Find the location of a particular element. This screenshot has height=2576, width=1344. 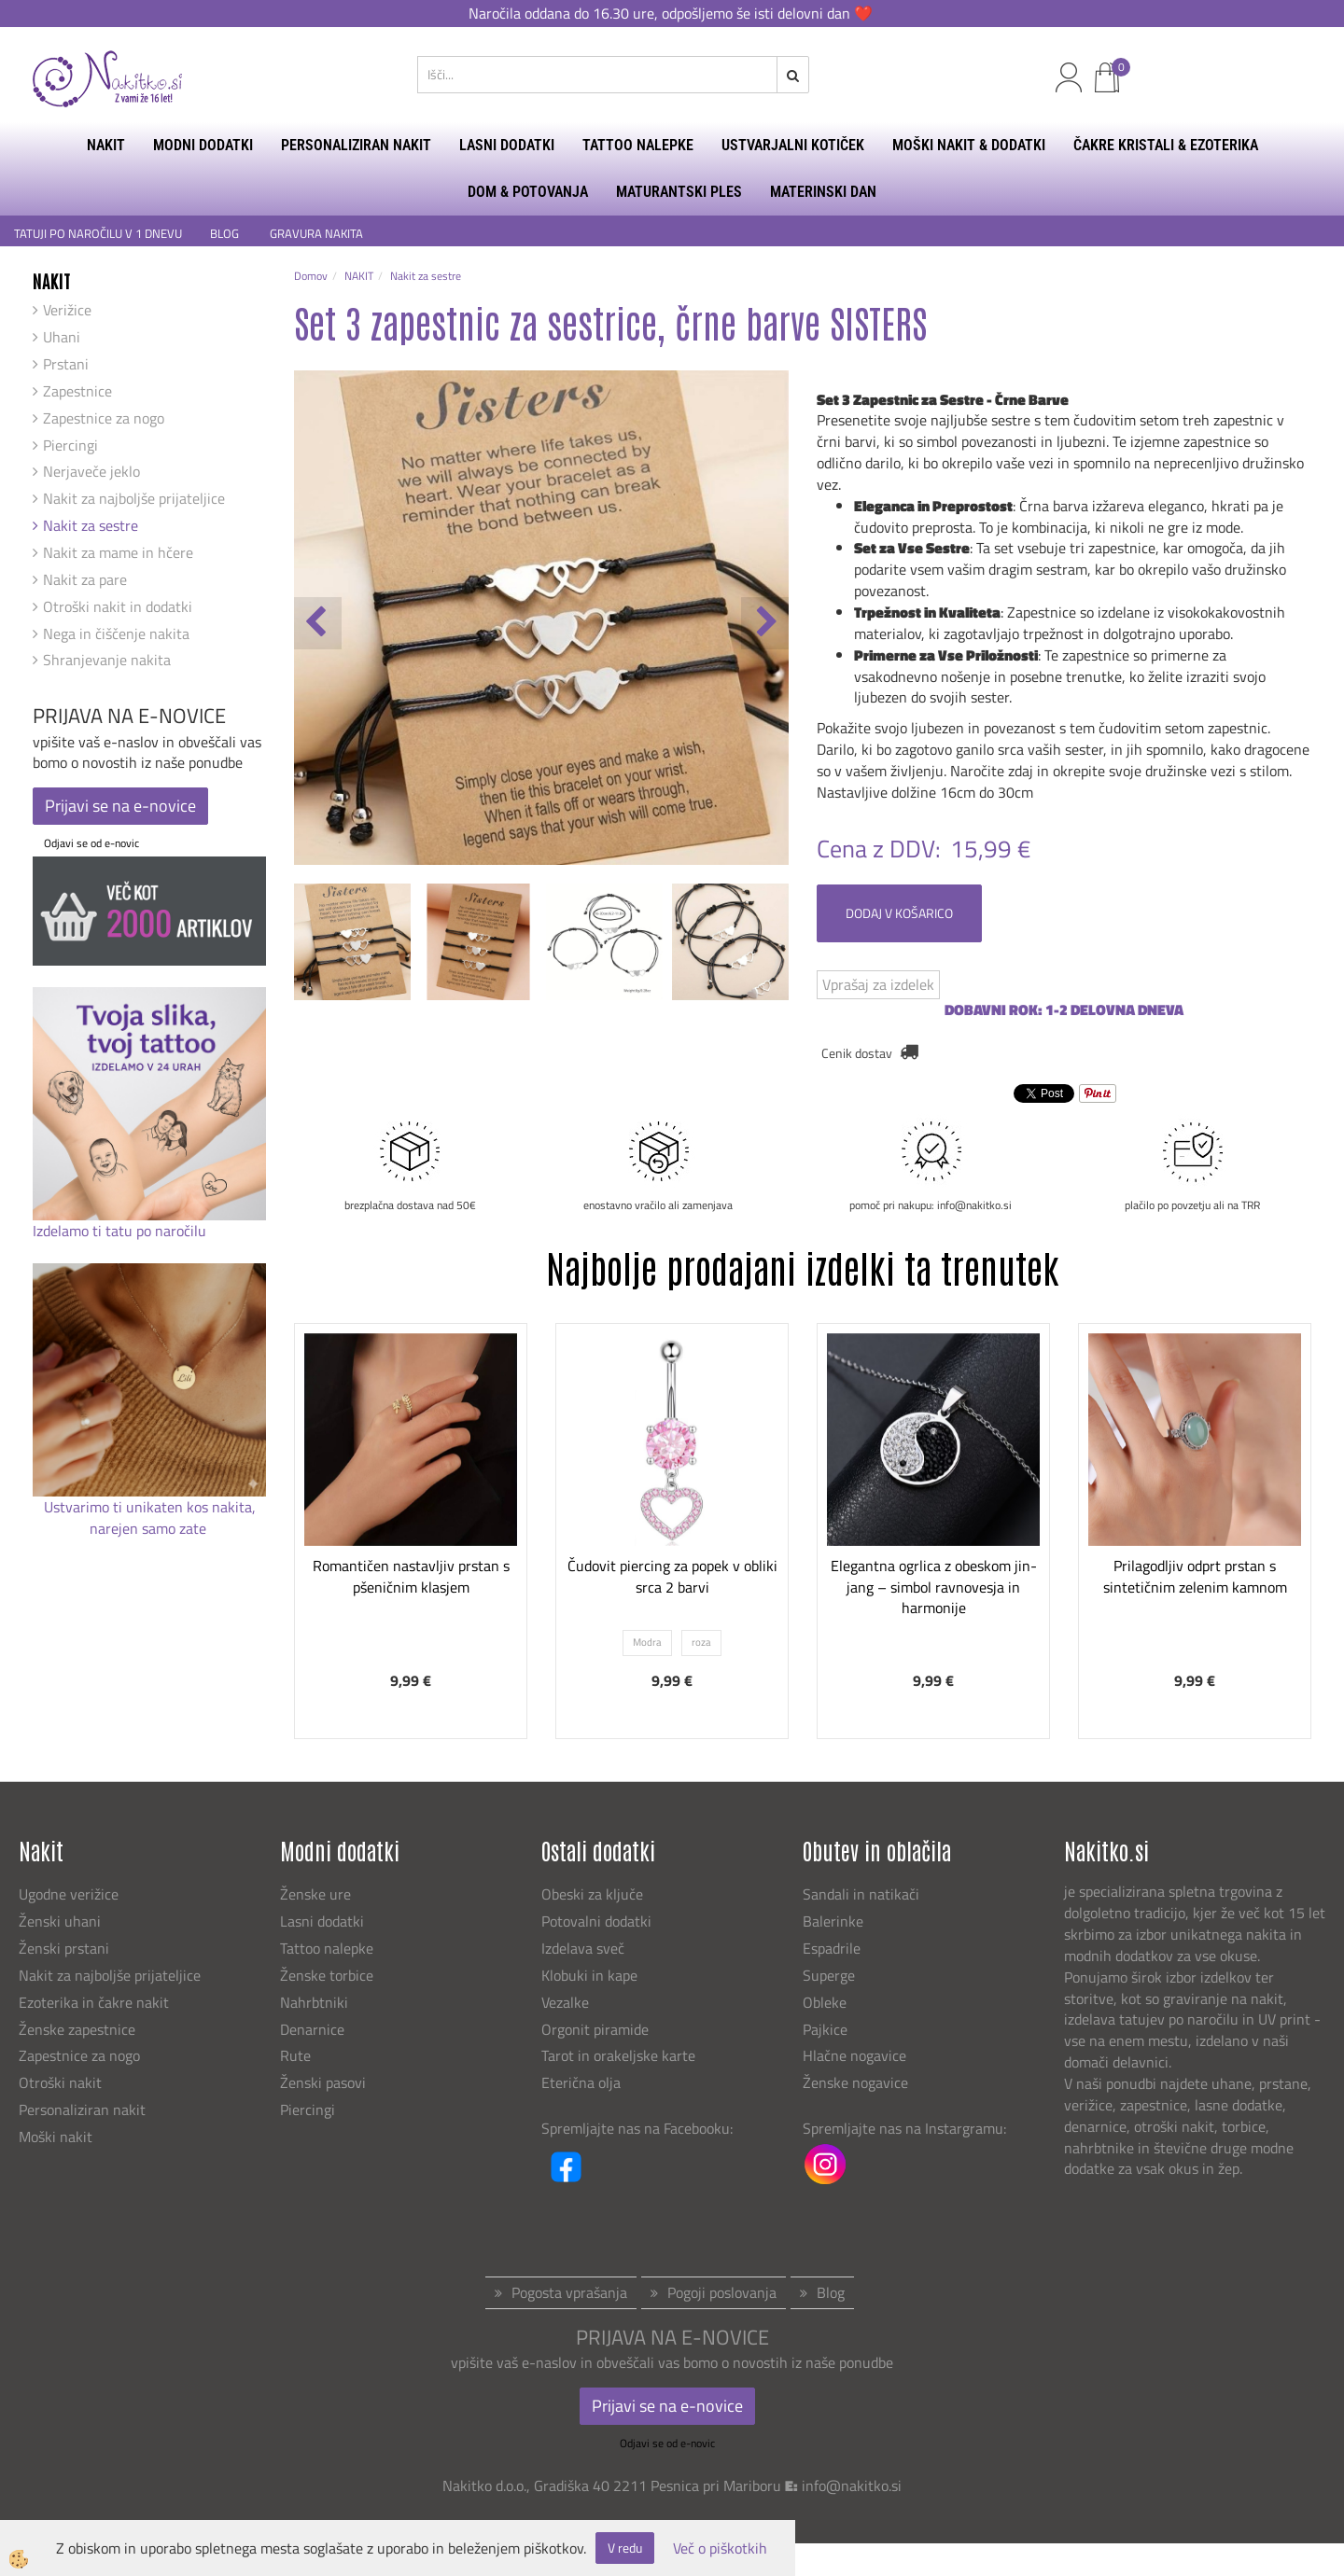

narejen samo zate is located at coordinates (150, 1528).